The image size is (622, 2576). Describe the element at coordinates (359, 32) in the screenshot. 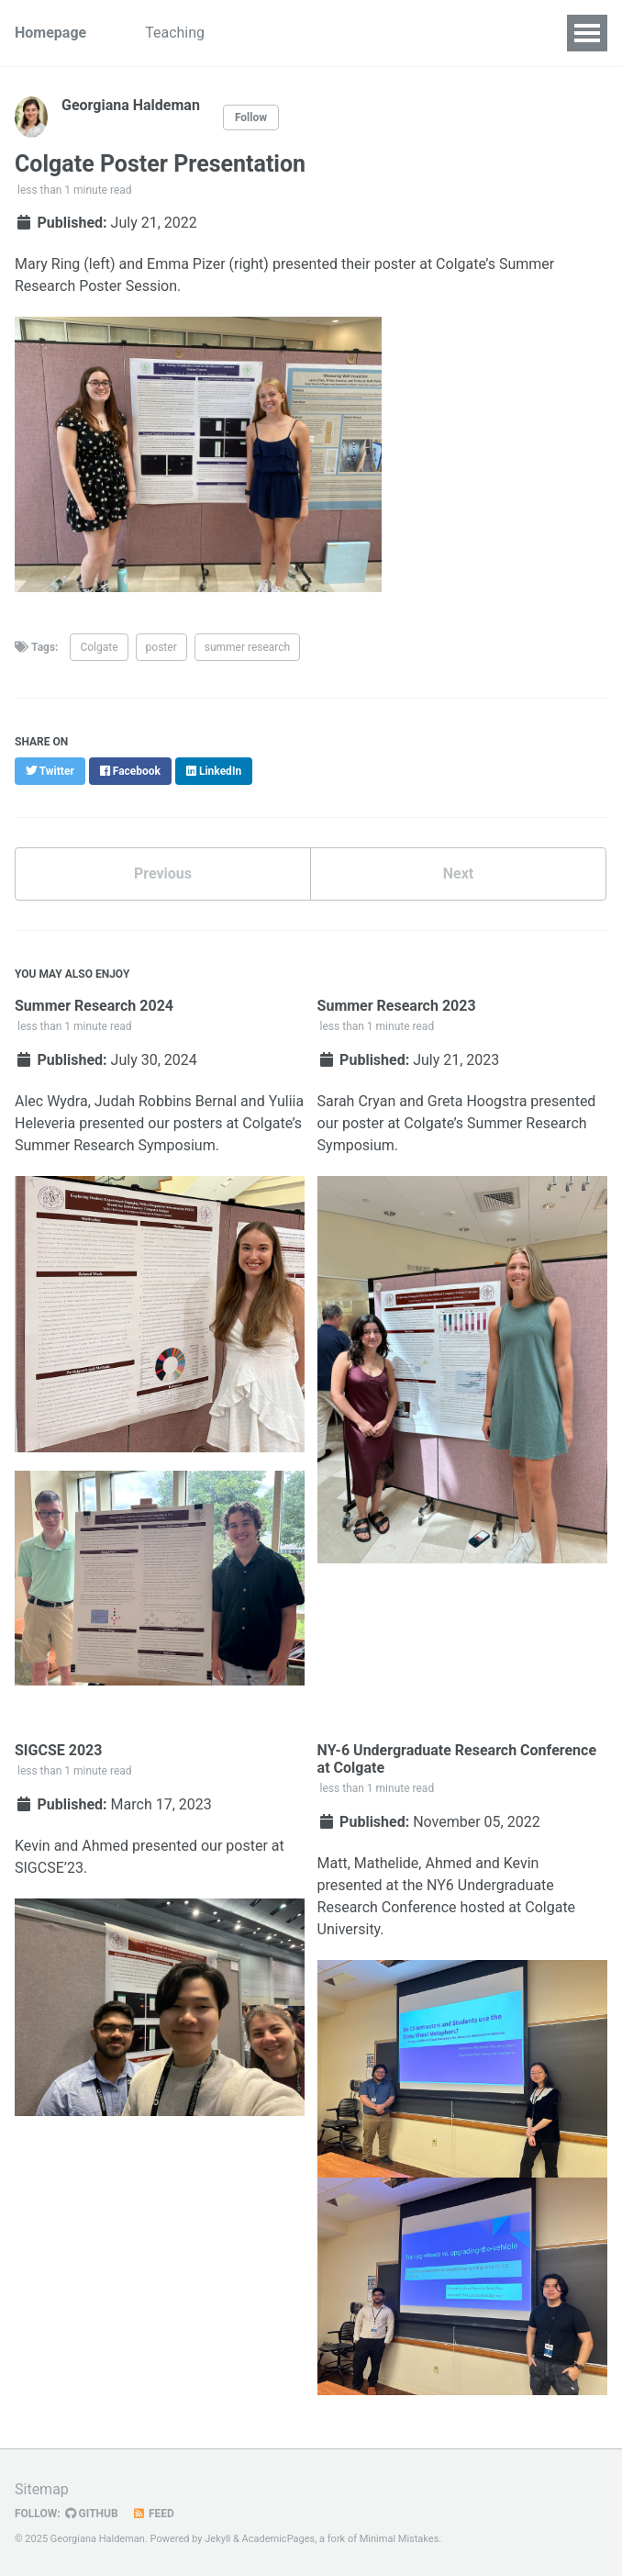

I see `Blog Posts` at that location.